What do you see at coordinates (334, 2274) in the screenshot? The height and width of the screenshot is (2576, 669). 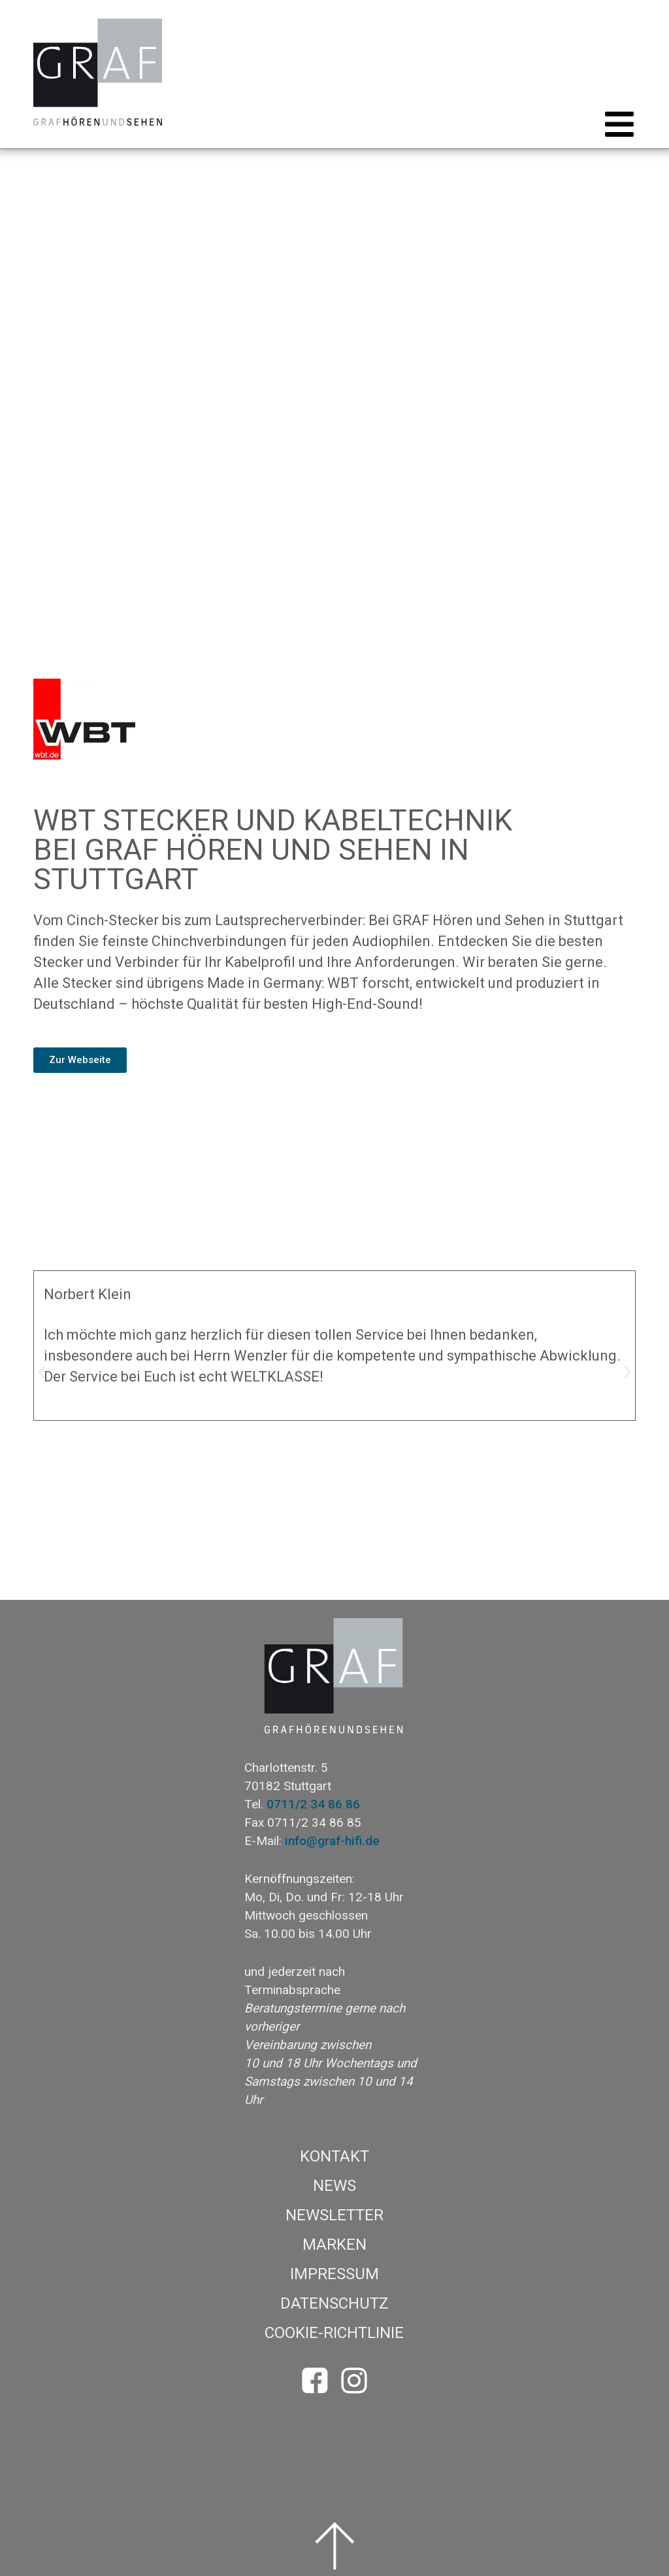 I see `Impressum` at bounding box center [334, 2274].